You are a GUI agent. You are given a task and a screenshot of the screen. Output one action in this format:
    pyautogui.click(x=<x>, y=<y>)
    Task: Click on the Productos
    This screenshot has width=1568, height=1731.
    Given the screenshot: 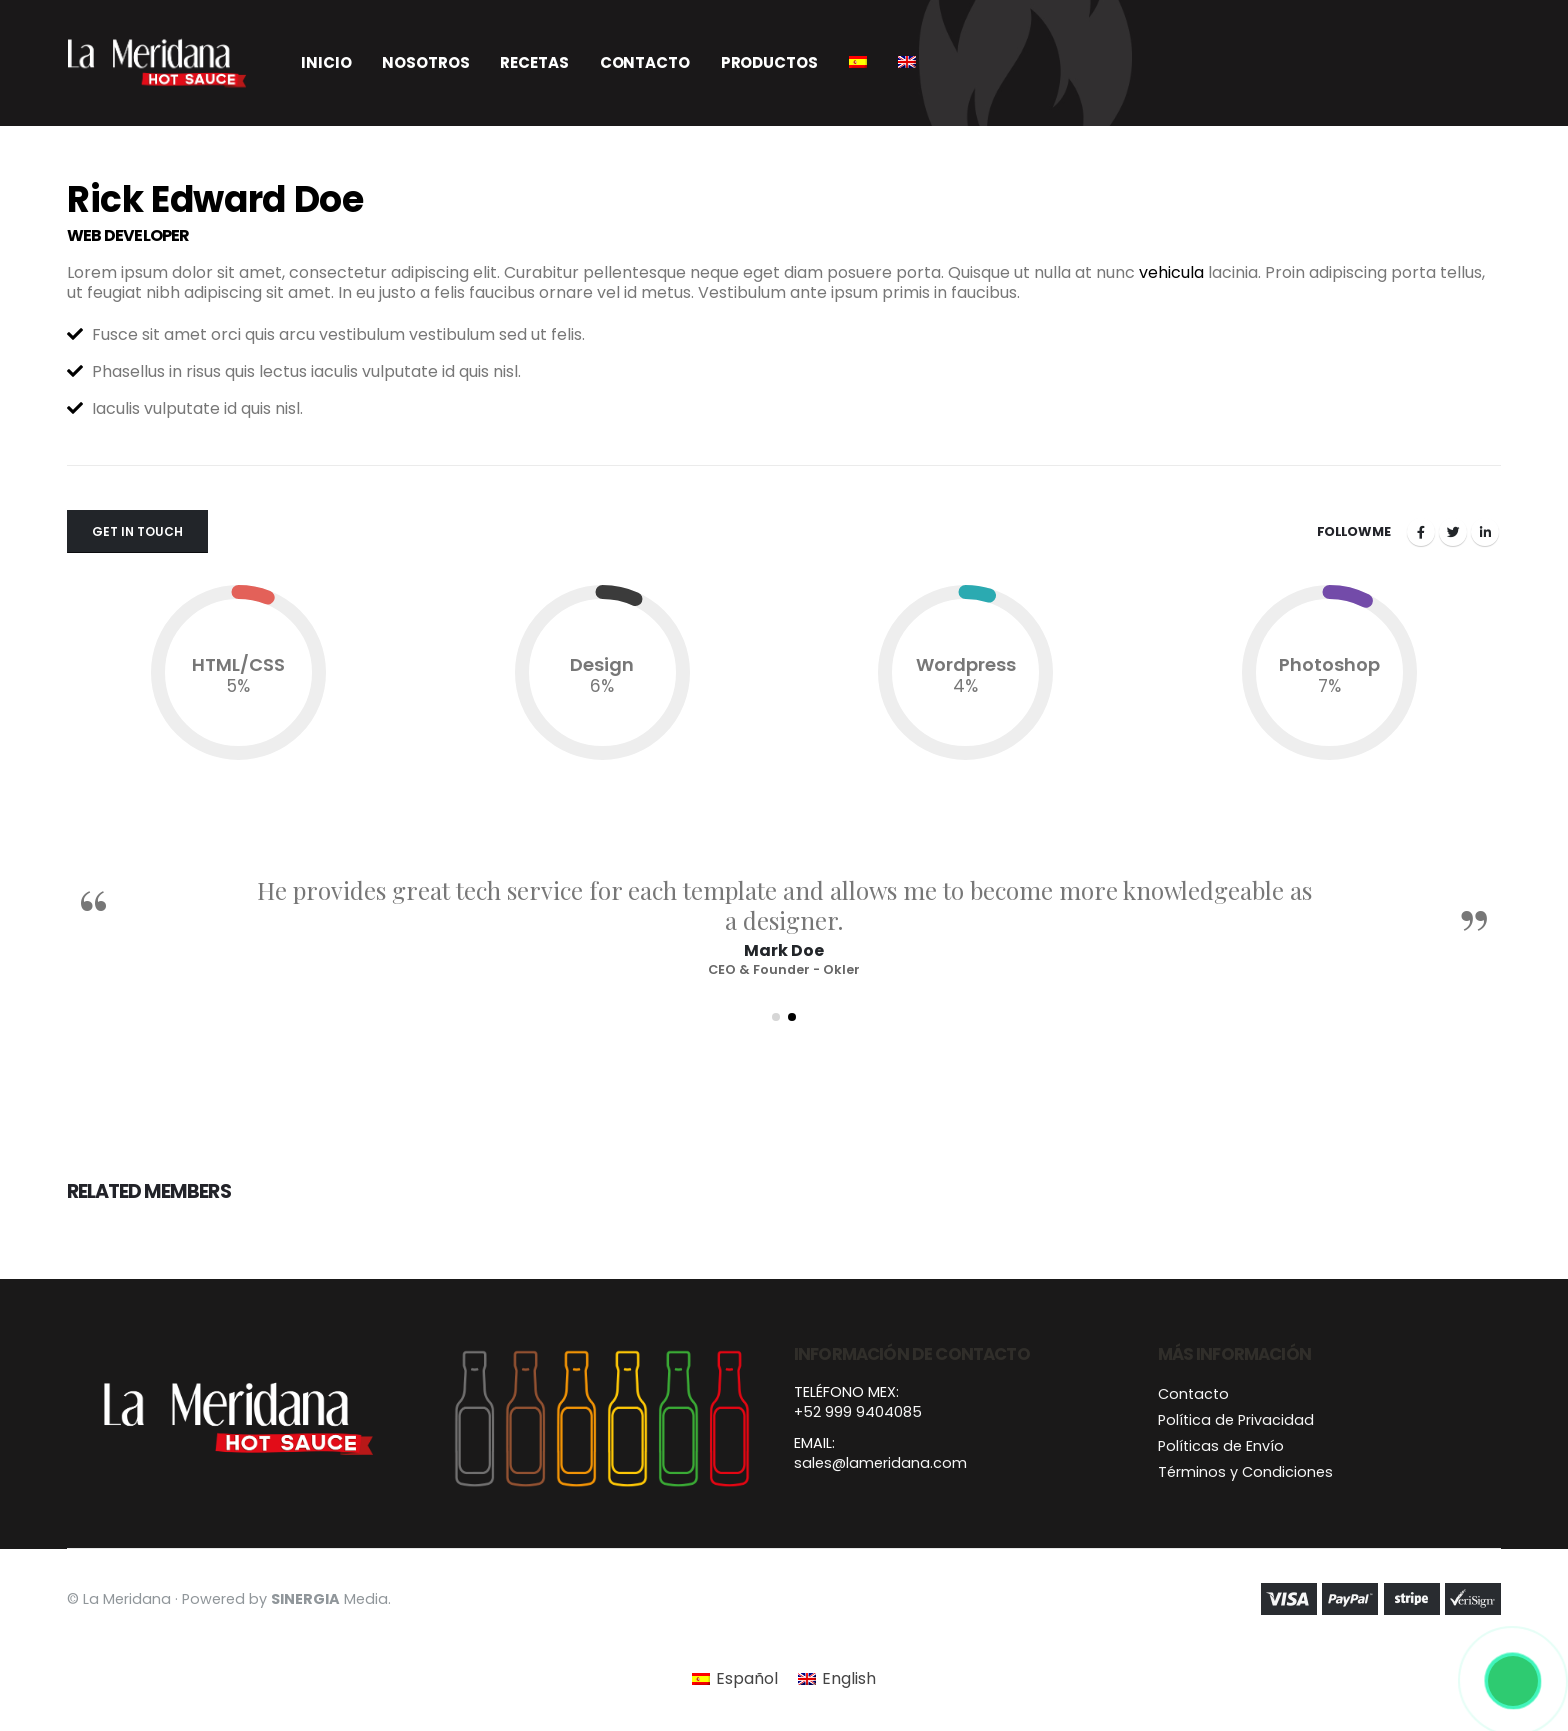 What is the action you would take?
    pyautogui.click(x=769, y=62)
    